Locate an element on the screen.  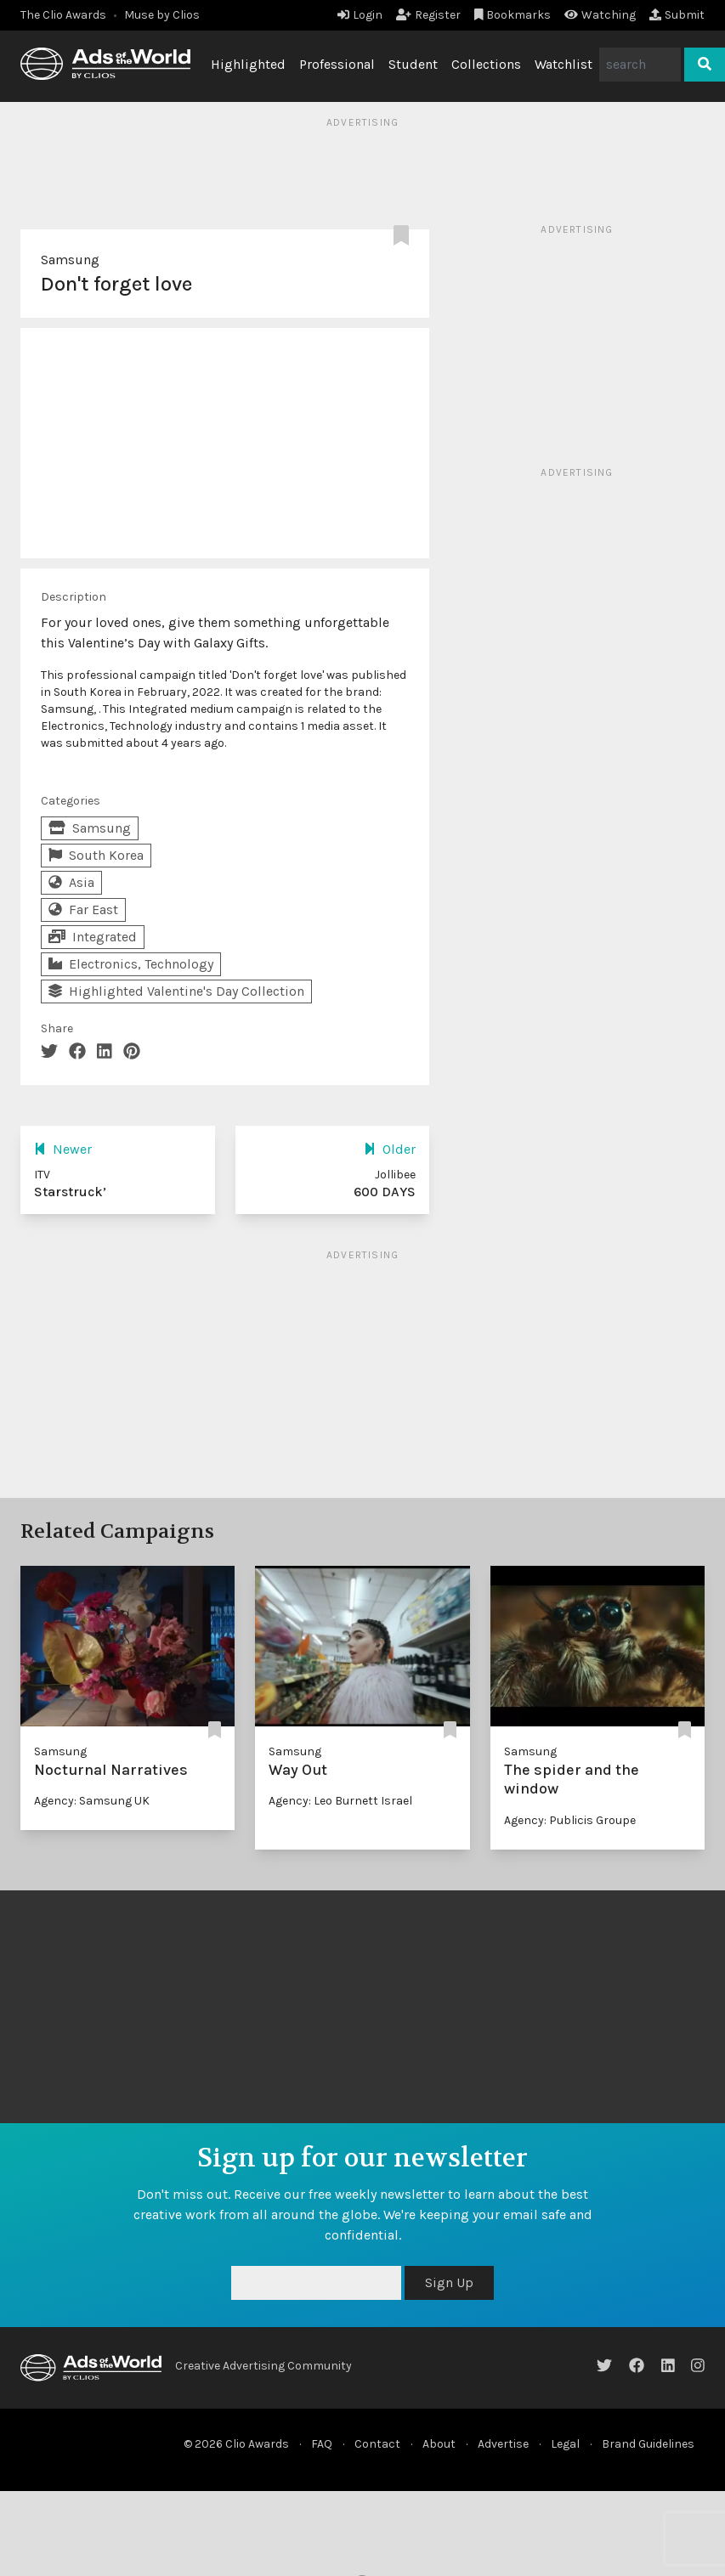
Contact is located at coordinates (377, 2444).